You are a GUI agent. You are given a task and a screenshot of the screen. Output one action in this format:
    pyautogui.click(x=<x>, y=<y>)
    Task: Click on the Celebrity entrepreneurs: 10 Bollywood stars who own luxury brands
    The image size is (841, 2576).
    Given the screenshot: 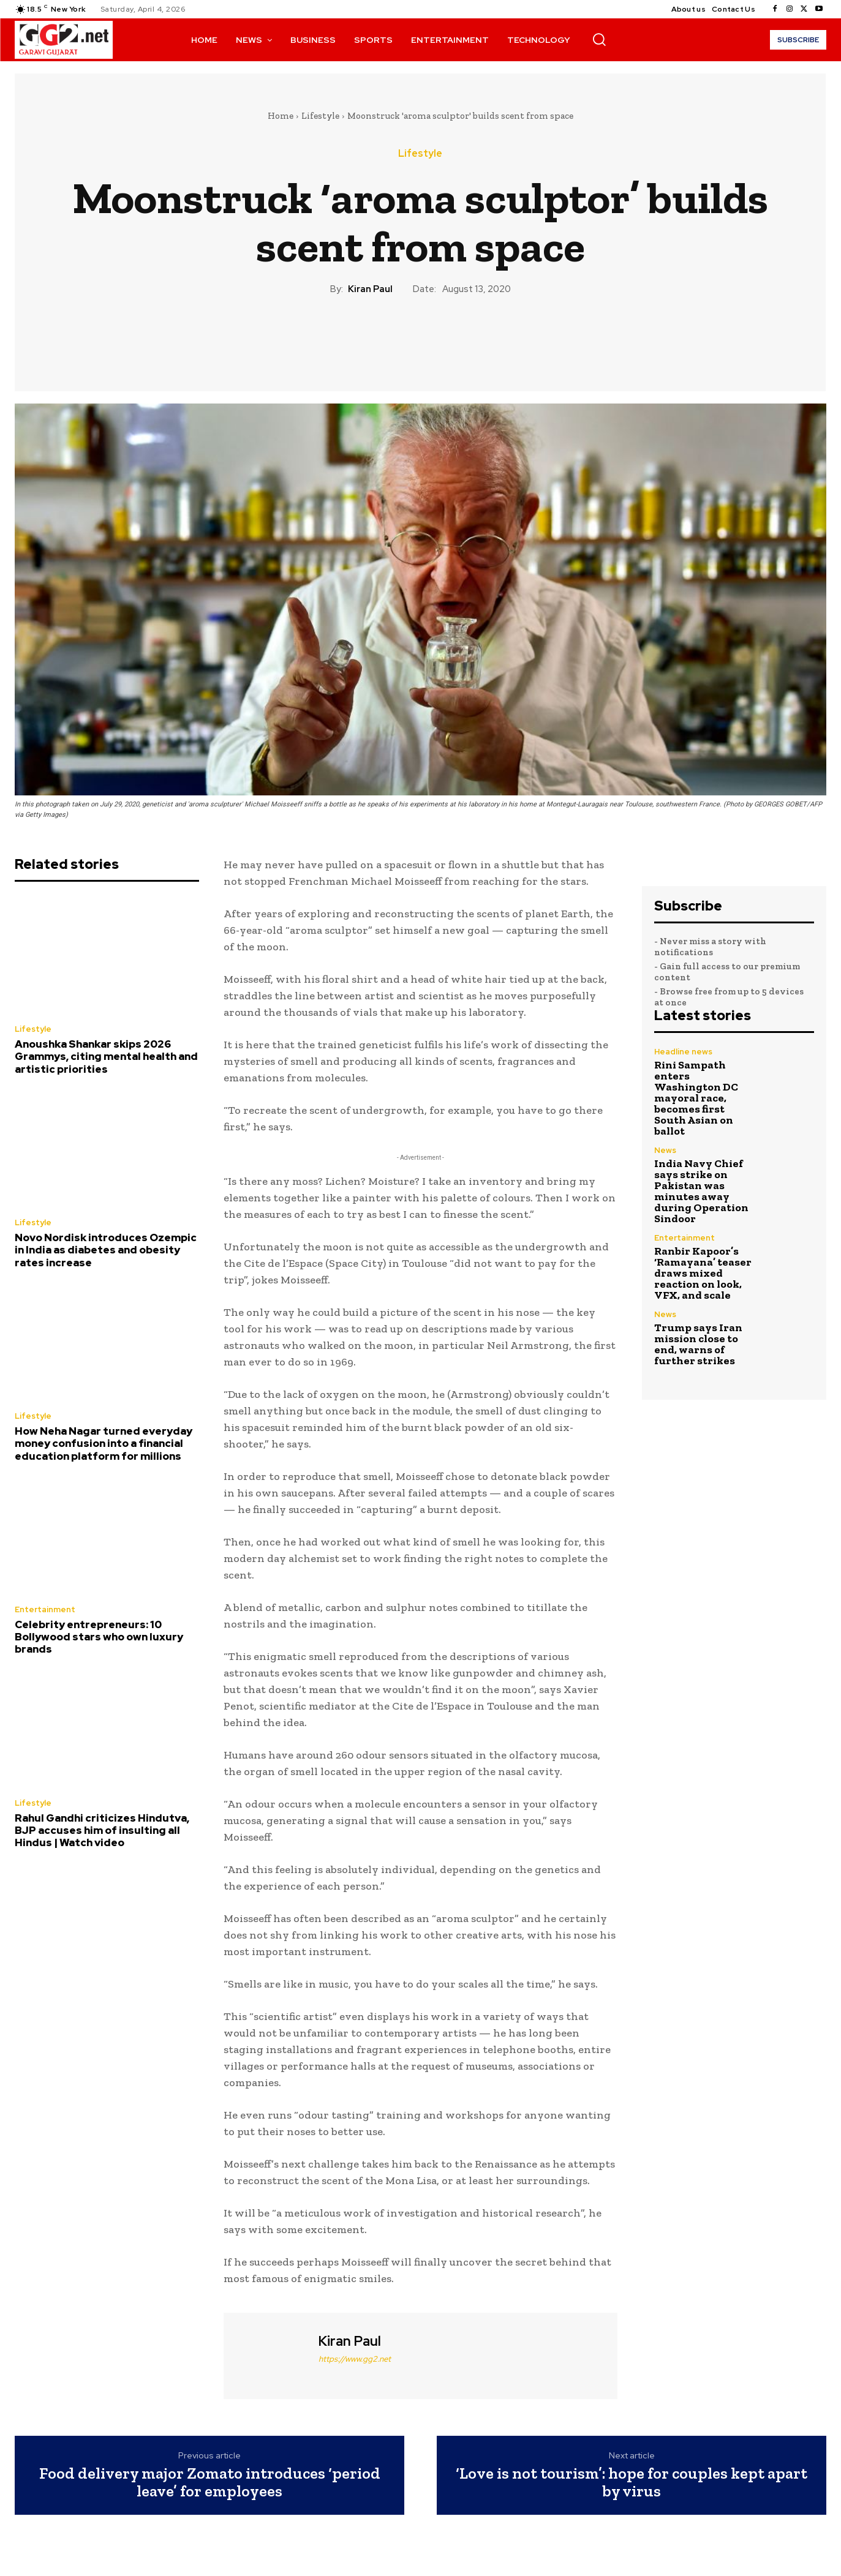 What is the action you would take?
    pyautogui.click(x=99, y=1637)
    